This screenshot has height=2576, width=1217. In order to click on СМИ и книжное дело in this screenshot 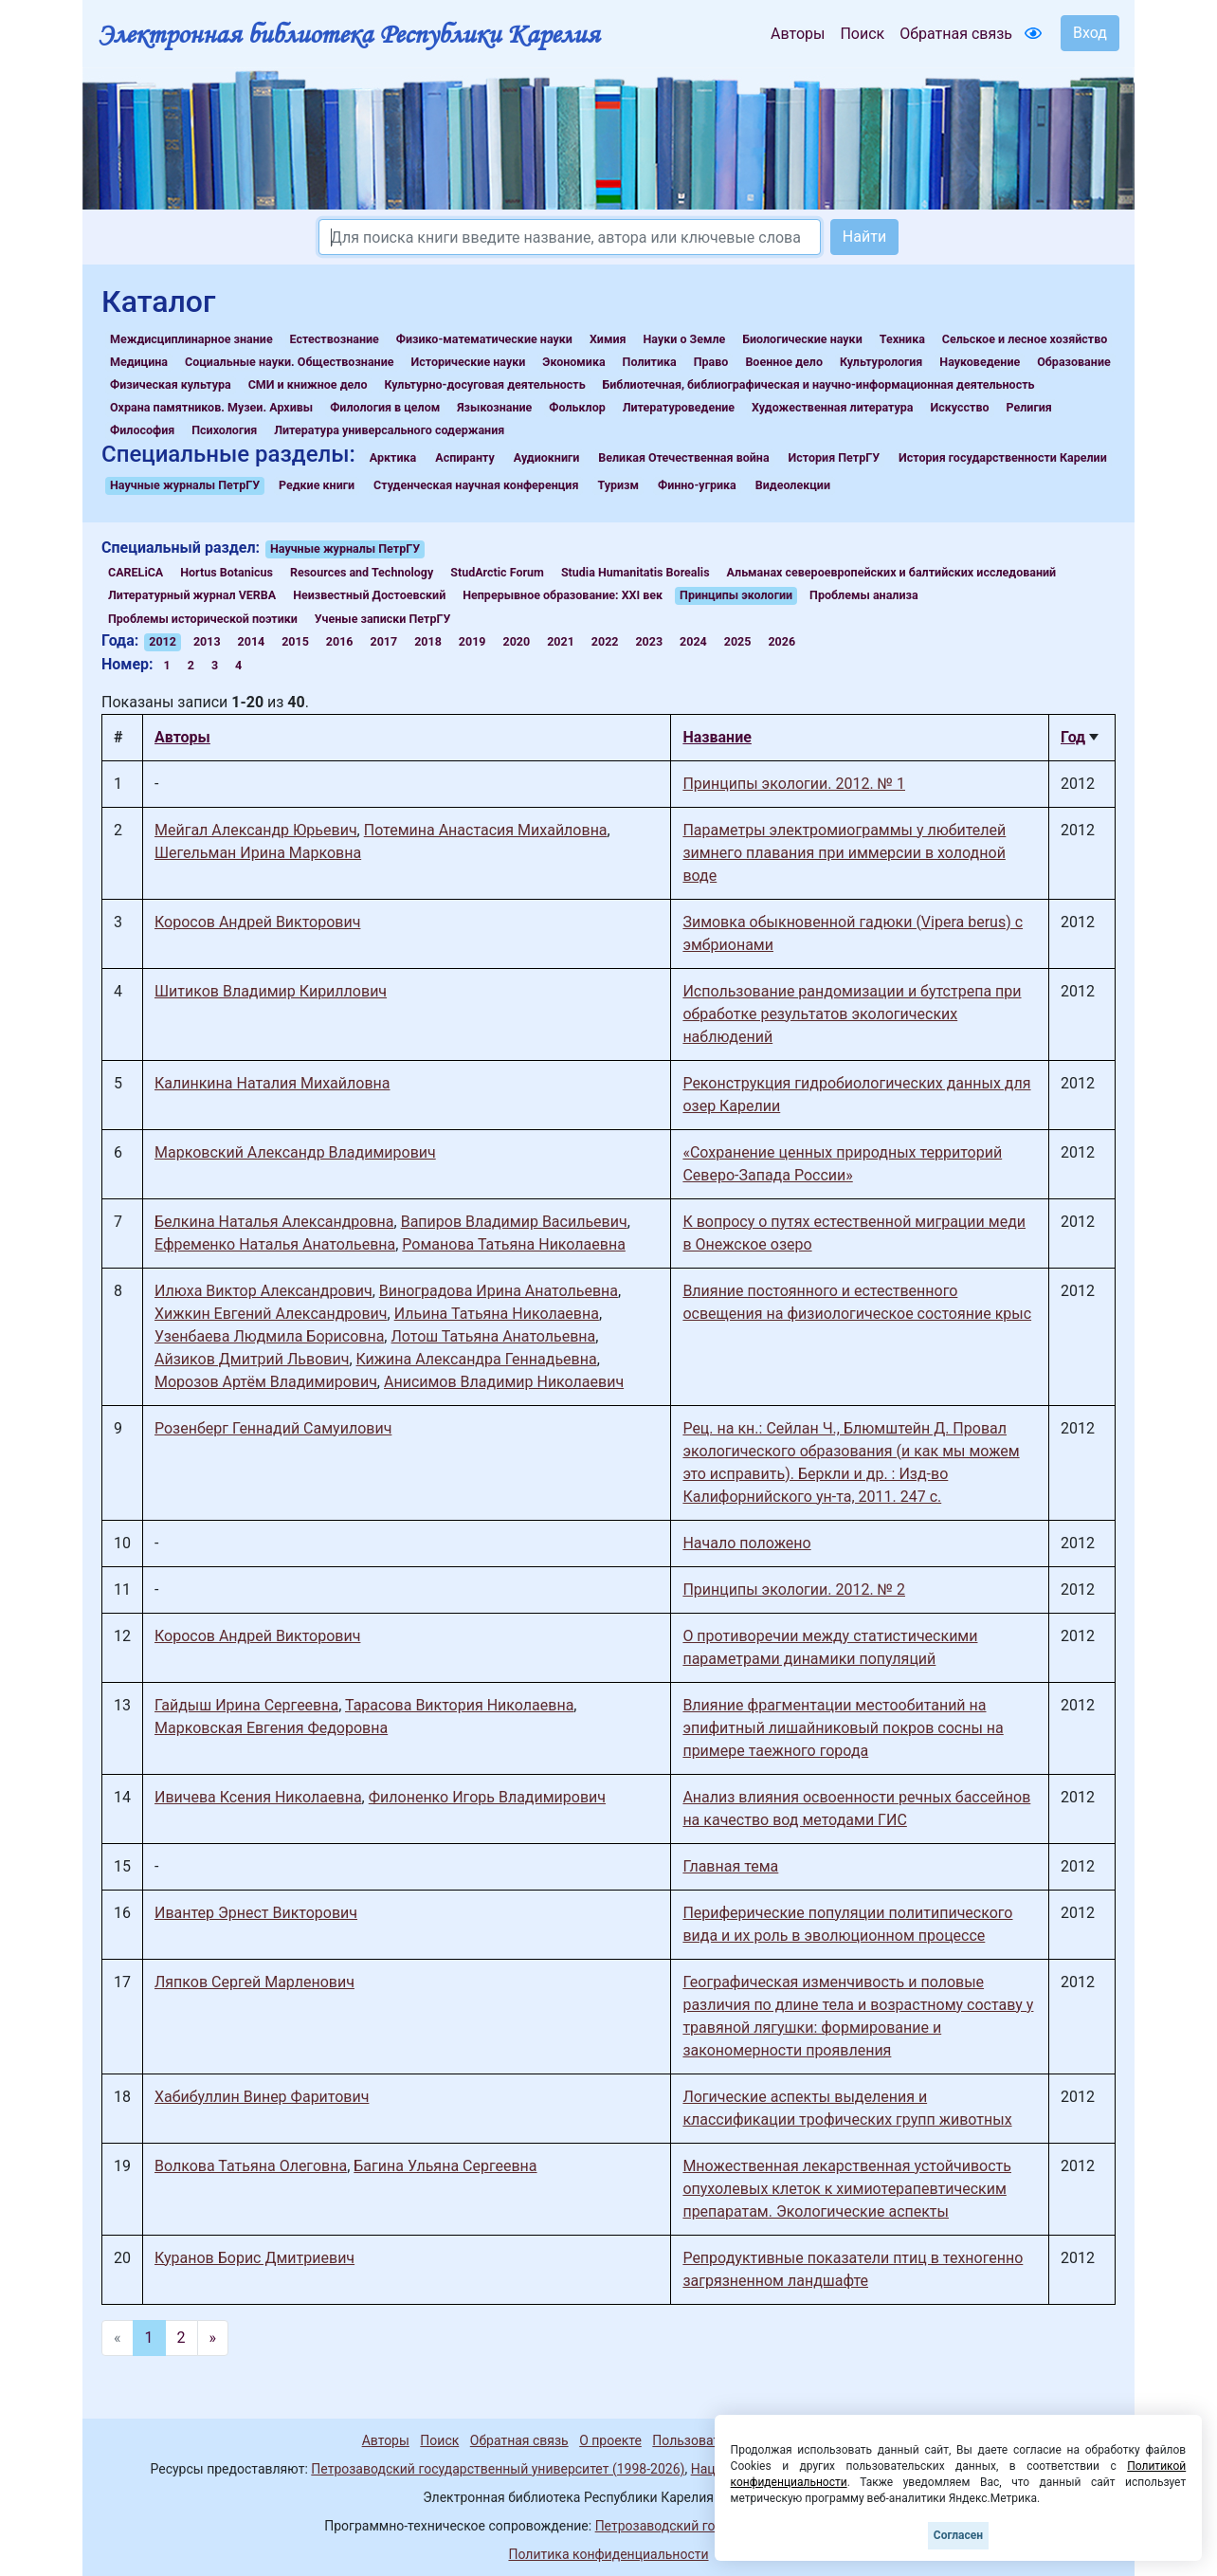, I will do `click(308, 384)`.